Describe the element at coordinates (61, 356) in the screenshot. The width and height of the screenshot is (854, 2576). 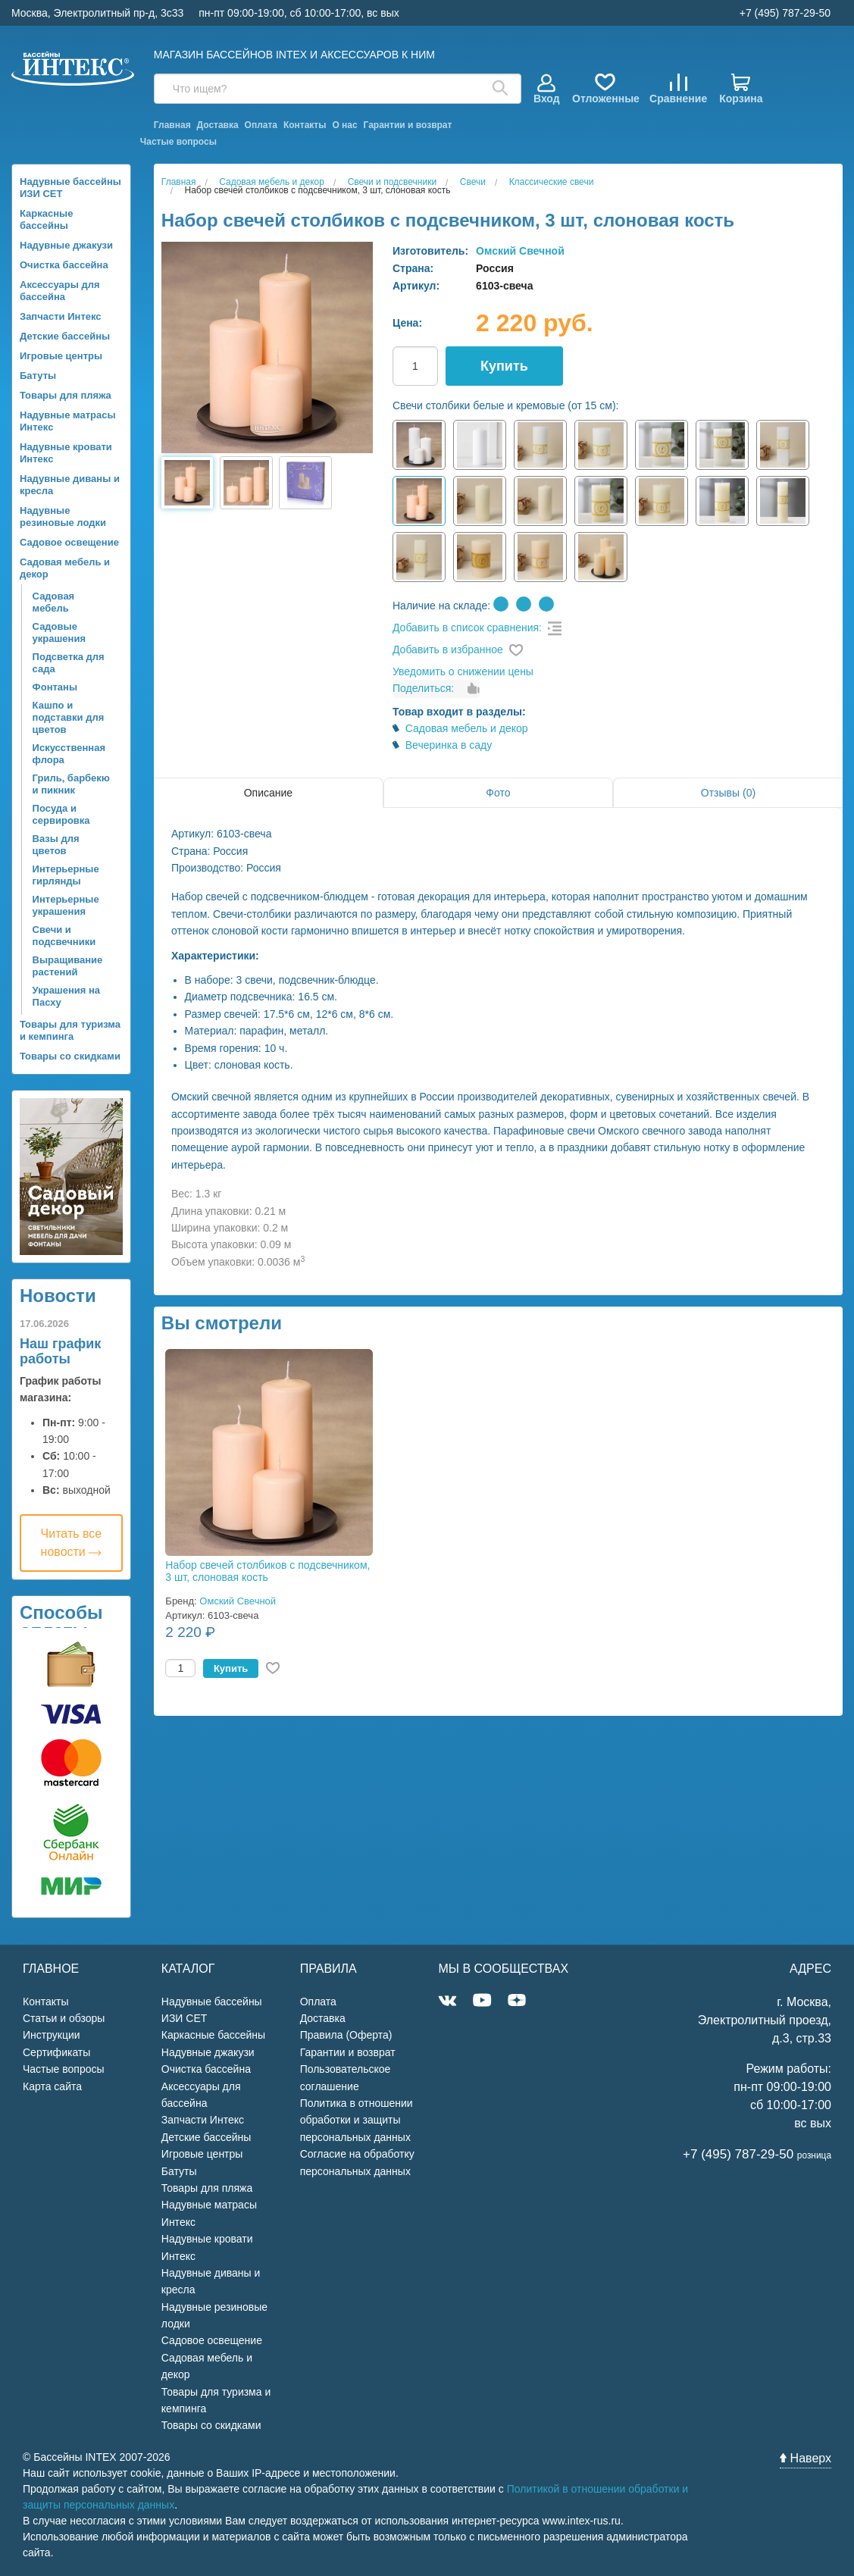
I see `Игровые центры` at that location.